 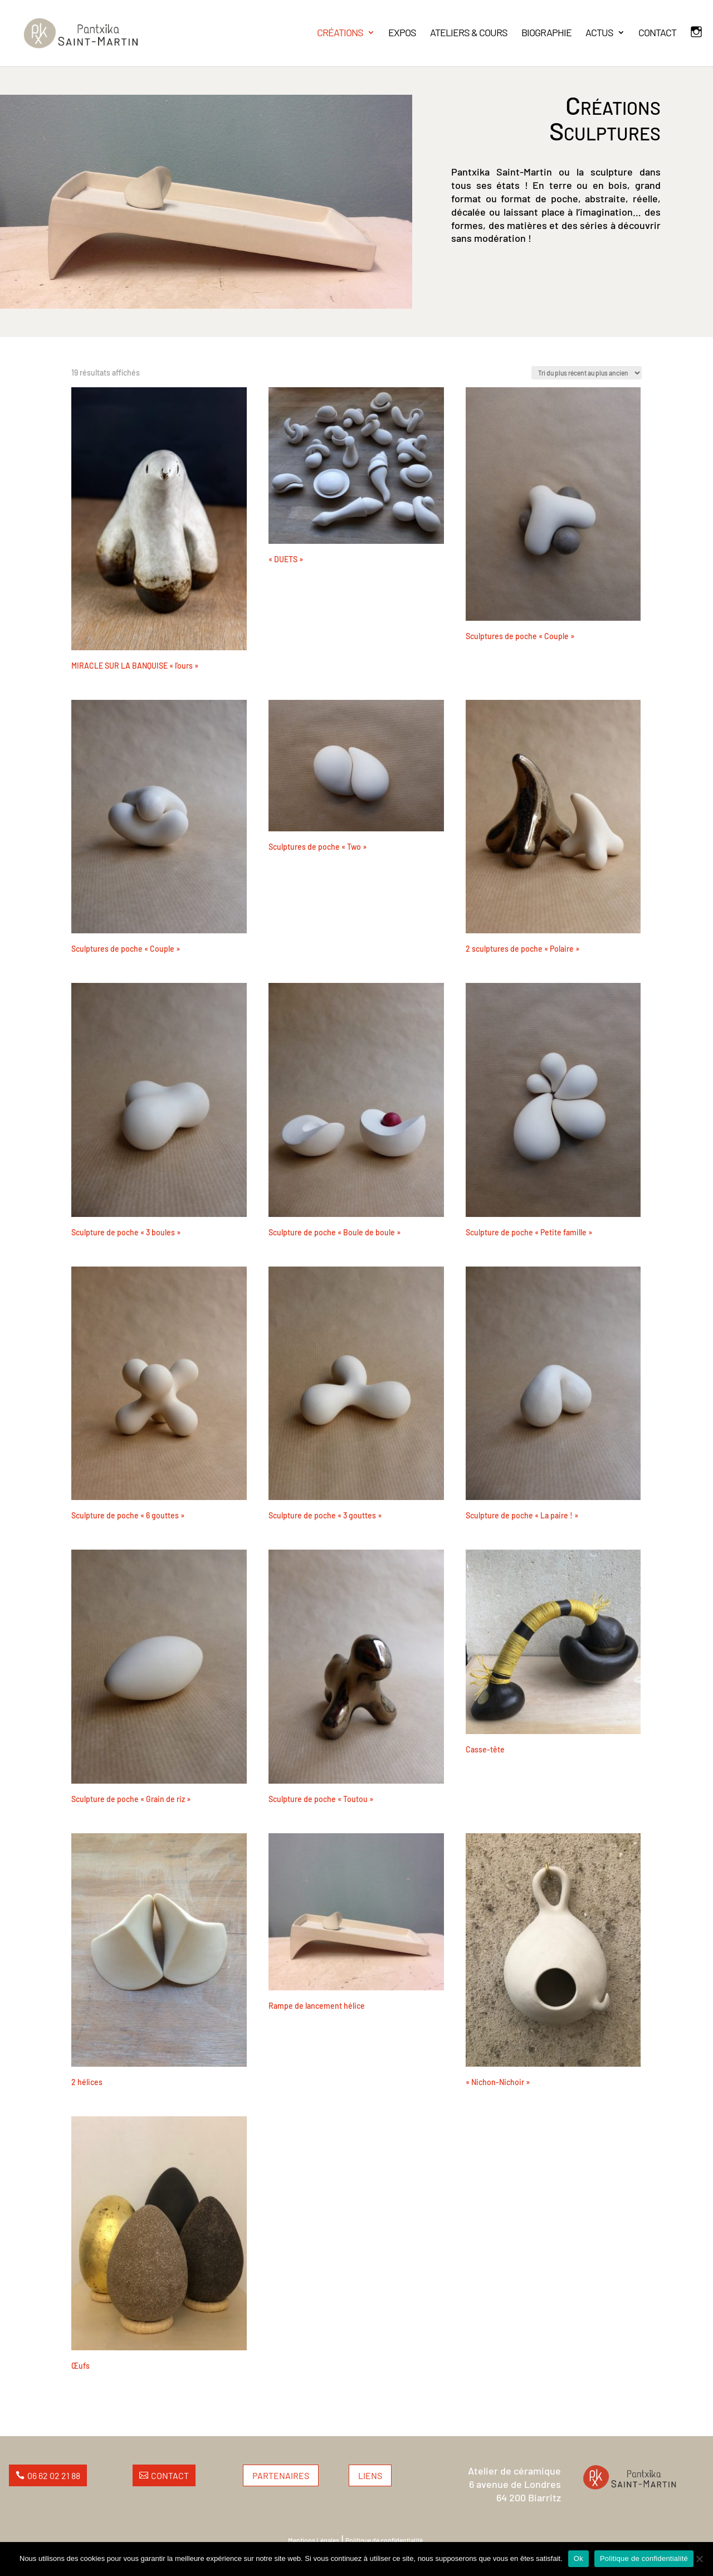 I want to click on BIOGRAPHIE, so click(x=546, y=33).